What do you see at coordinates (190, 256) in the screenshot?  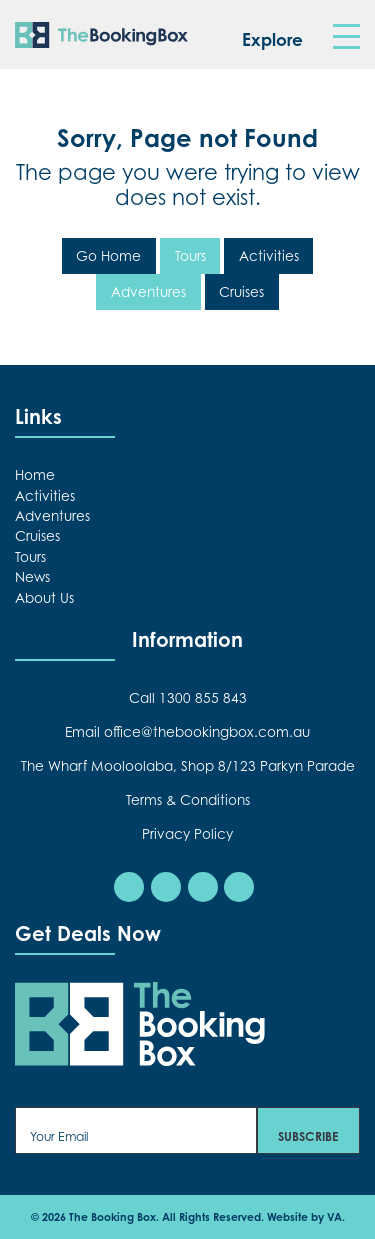 I see `Tours` at bounding box center [190, 256].